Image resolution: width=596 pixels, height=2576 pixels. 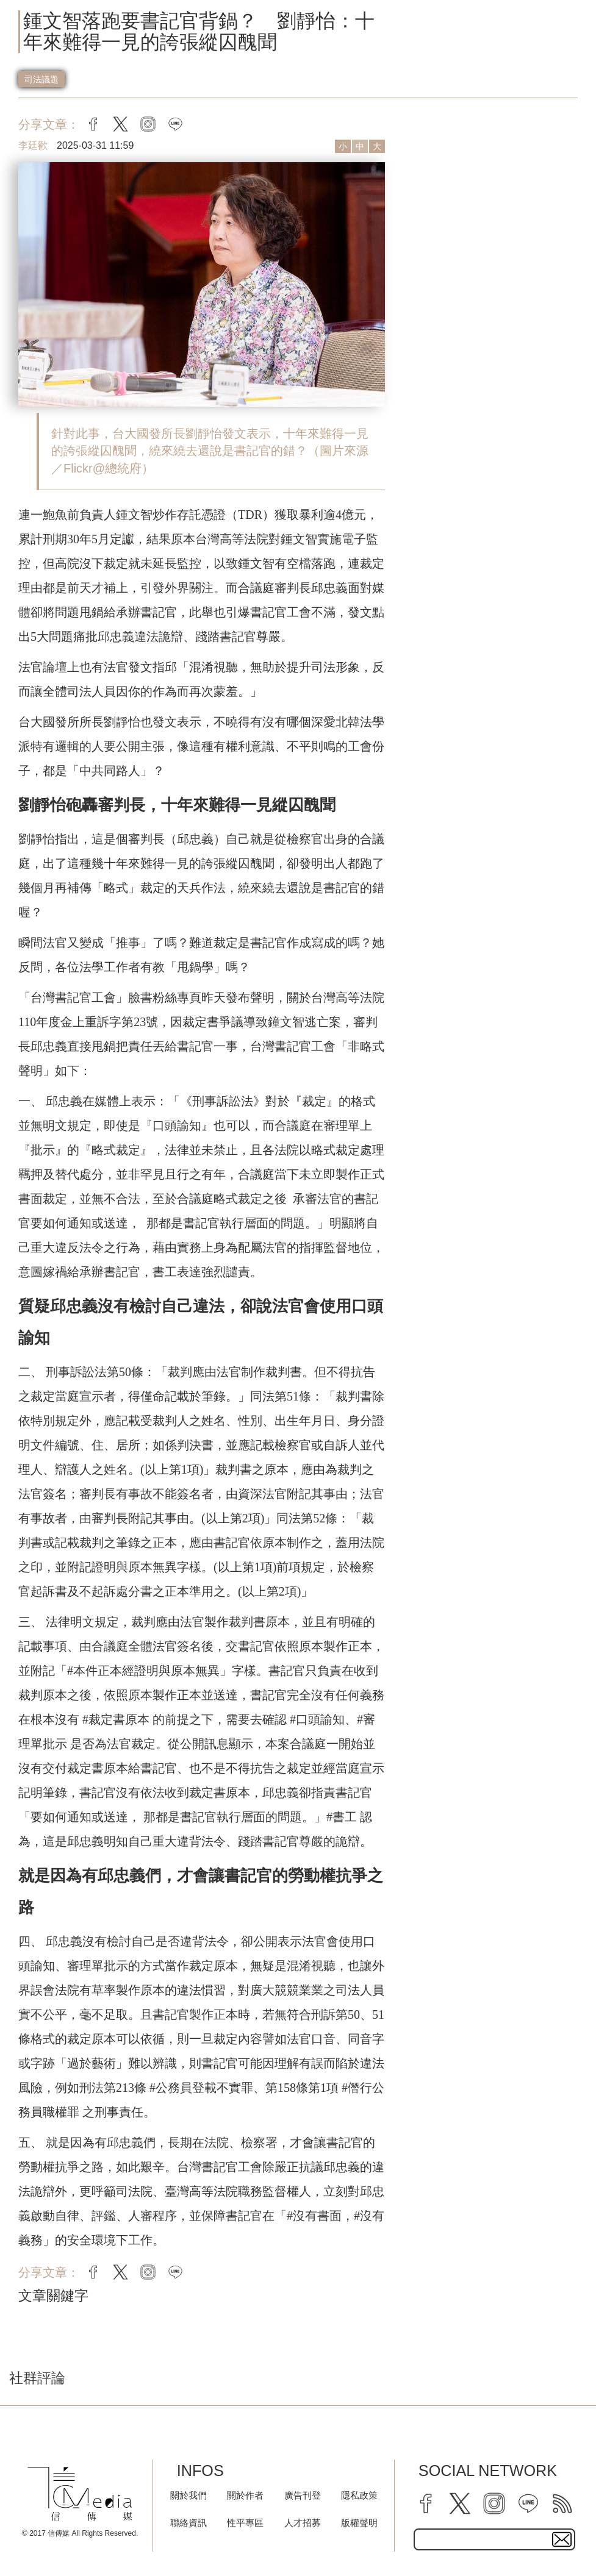 What do you see at coordinates (188, 2495) in the screenshot?
I see `關於我們` at bounding box center [188, 2495].